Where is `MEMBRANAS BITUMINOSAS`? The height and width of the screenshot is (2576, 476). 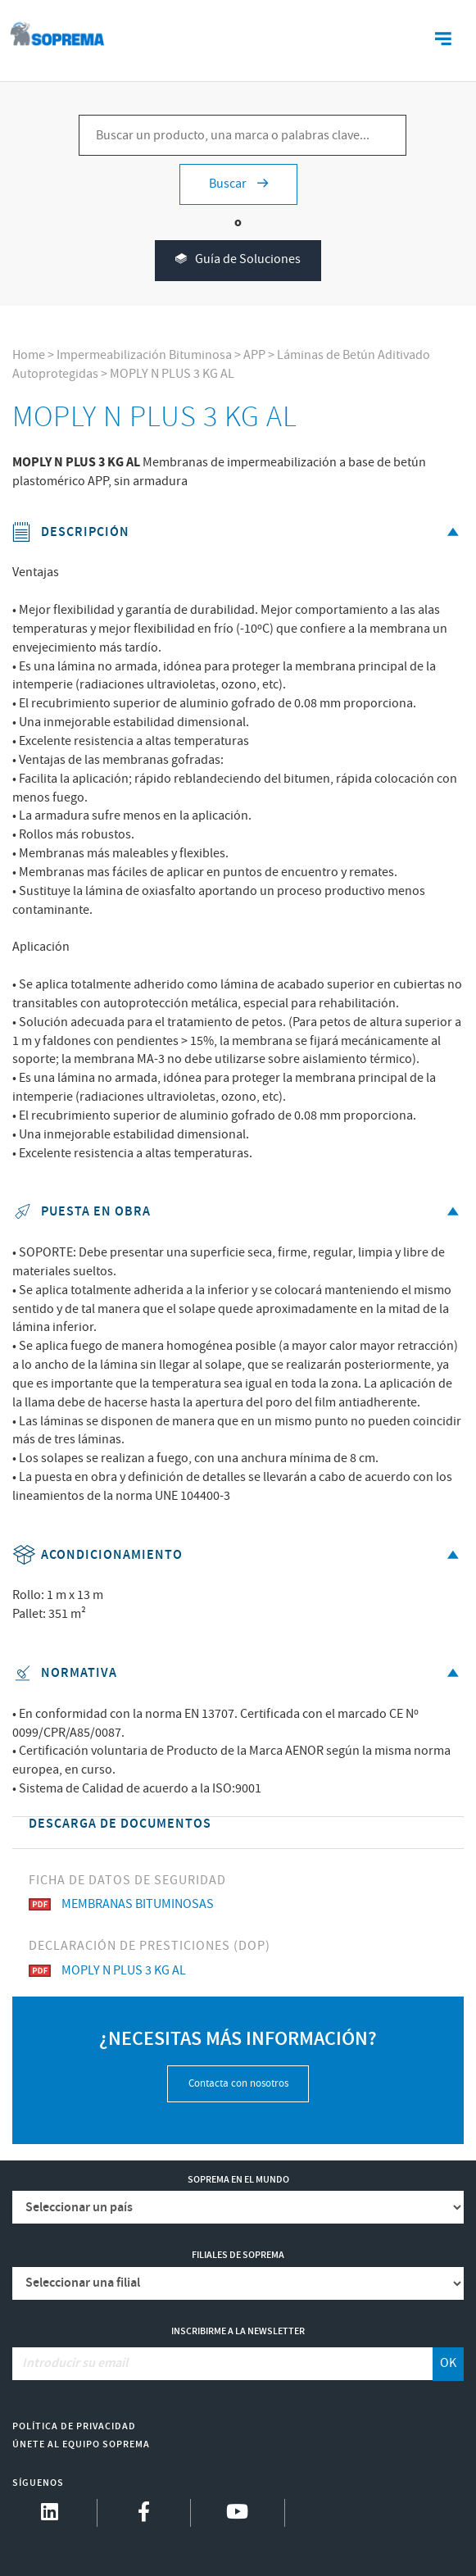
MEMBRANAS BITUMINOSAS is located at coordinates (121, 1904).